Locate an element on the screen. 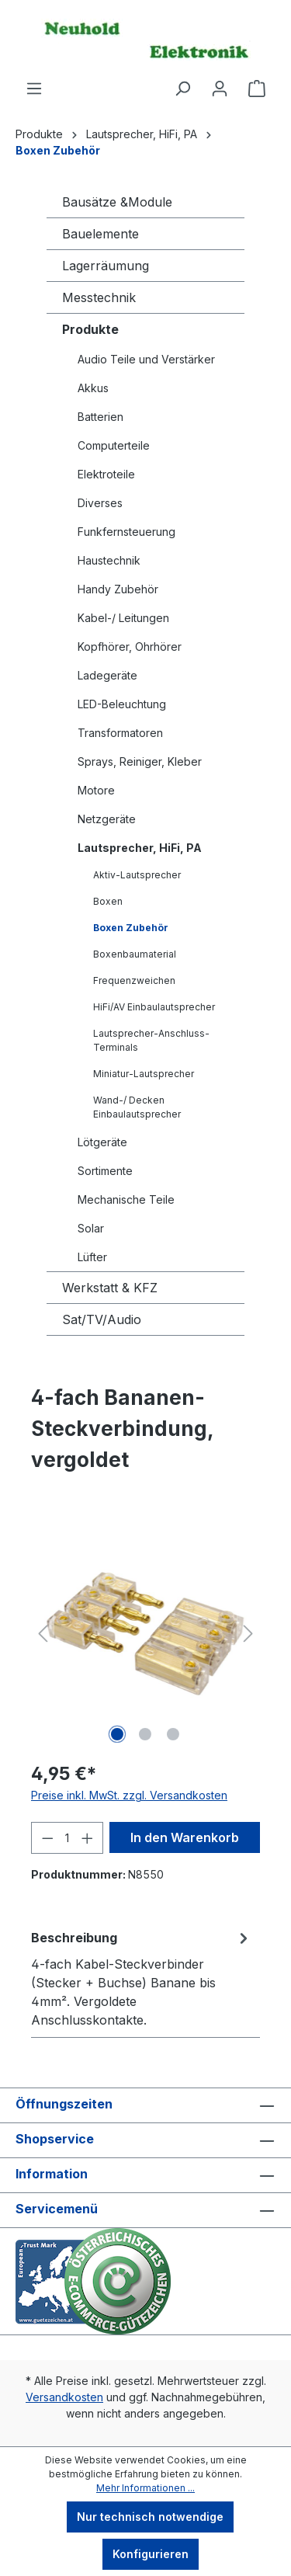 Image resolution: width=291 pixels, height=2576 pixels. Boxenbaumaterial is located at coordinates (134, 954).